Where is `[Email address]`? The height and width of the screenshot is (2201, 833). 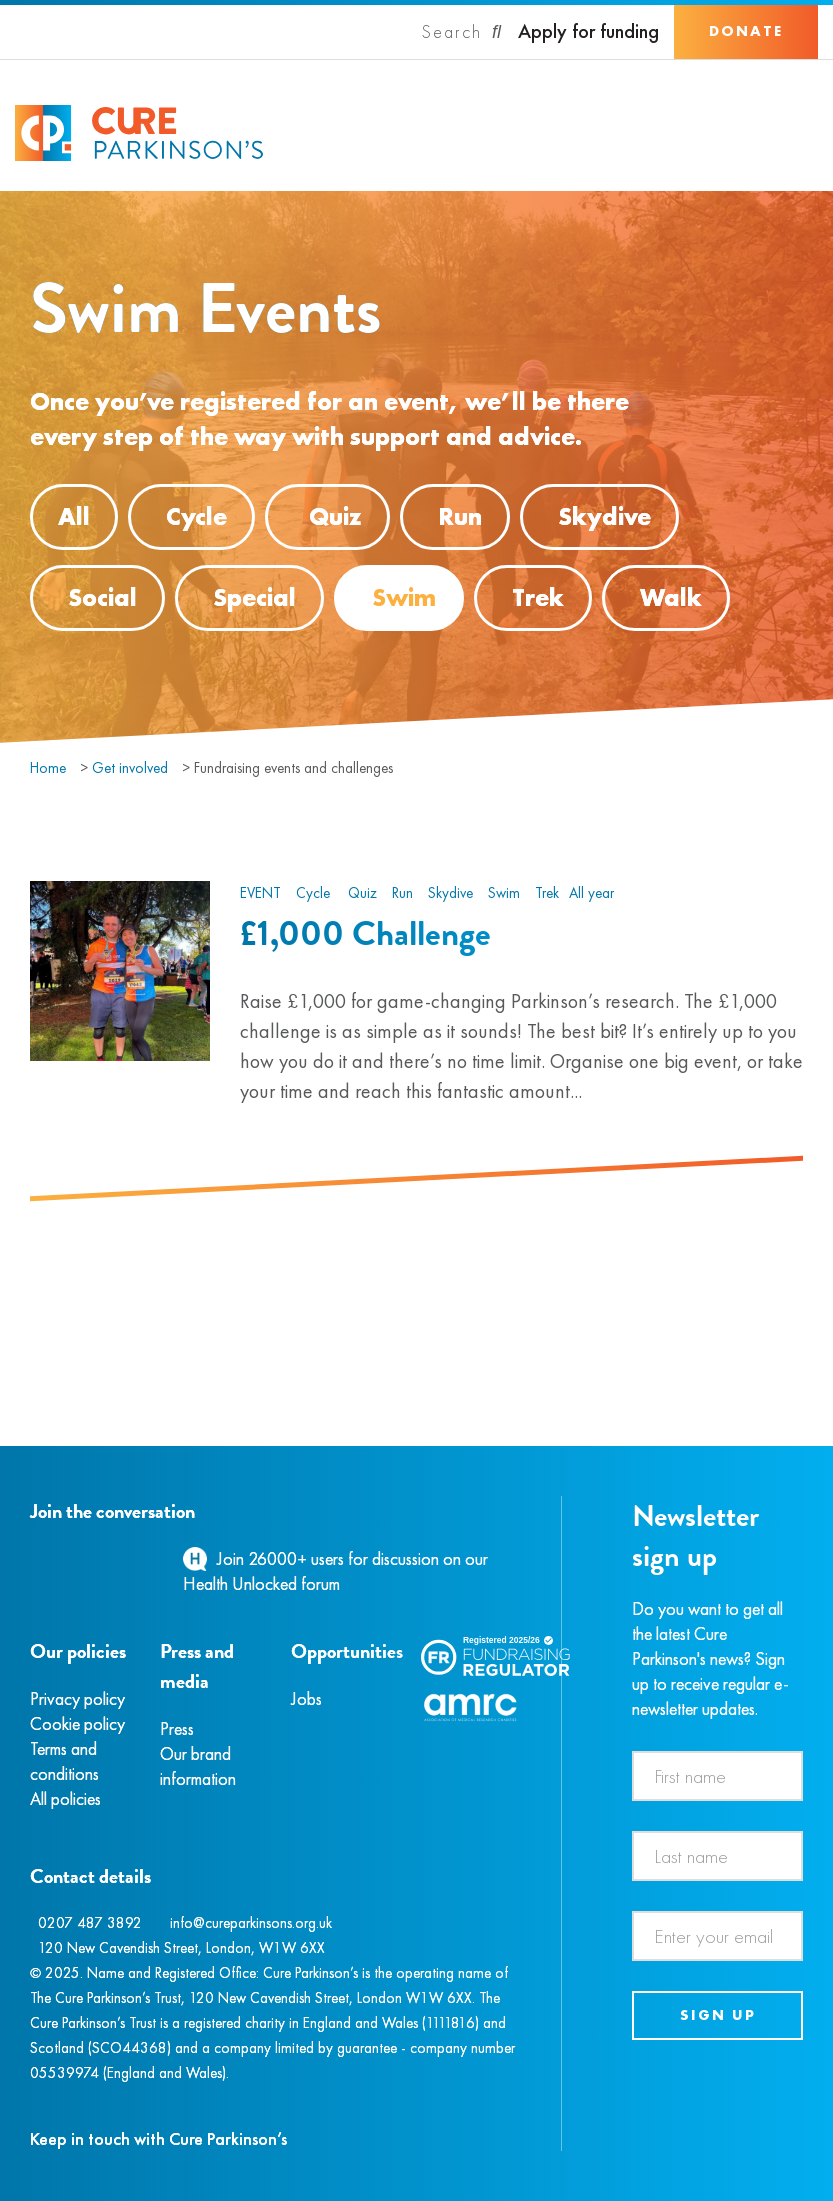
[Email address] is located at coordinates (717, 1936).